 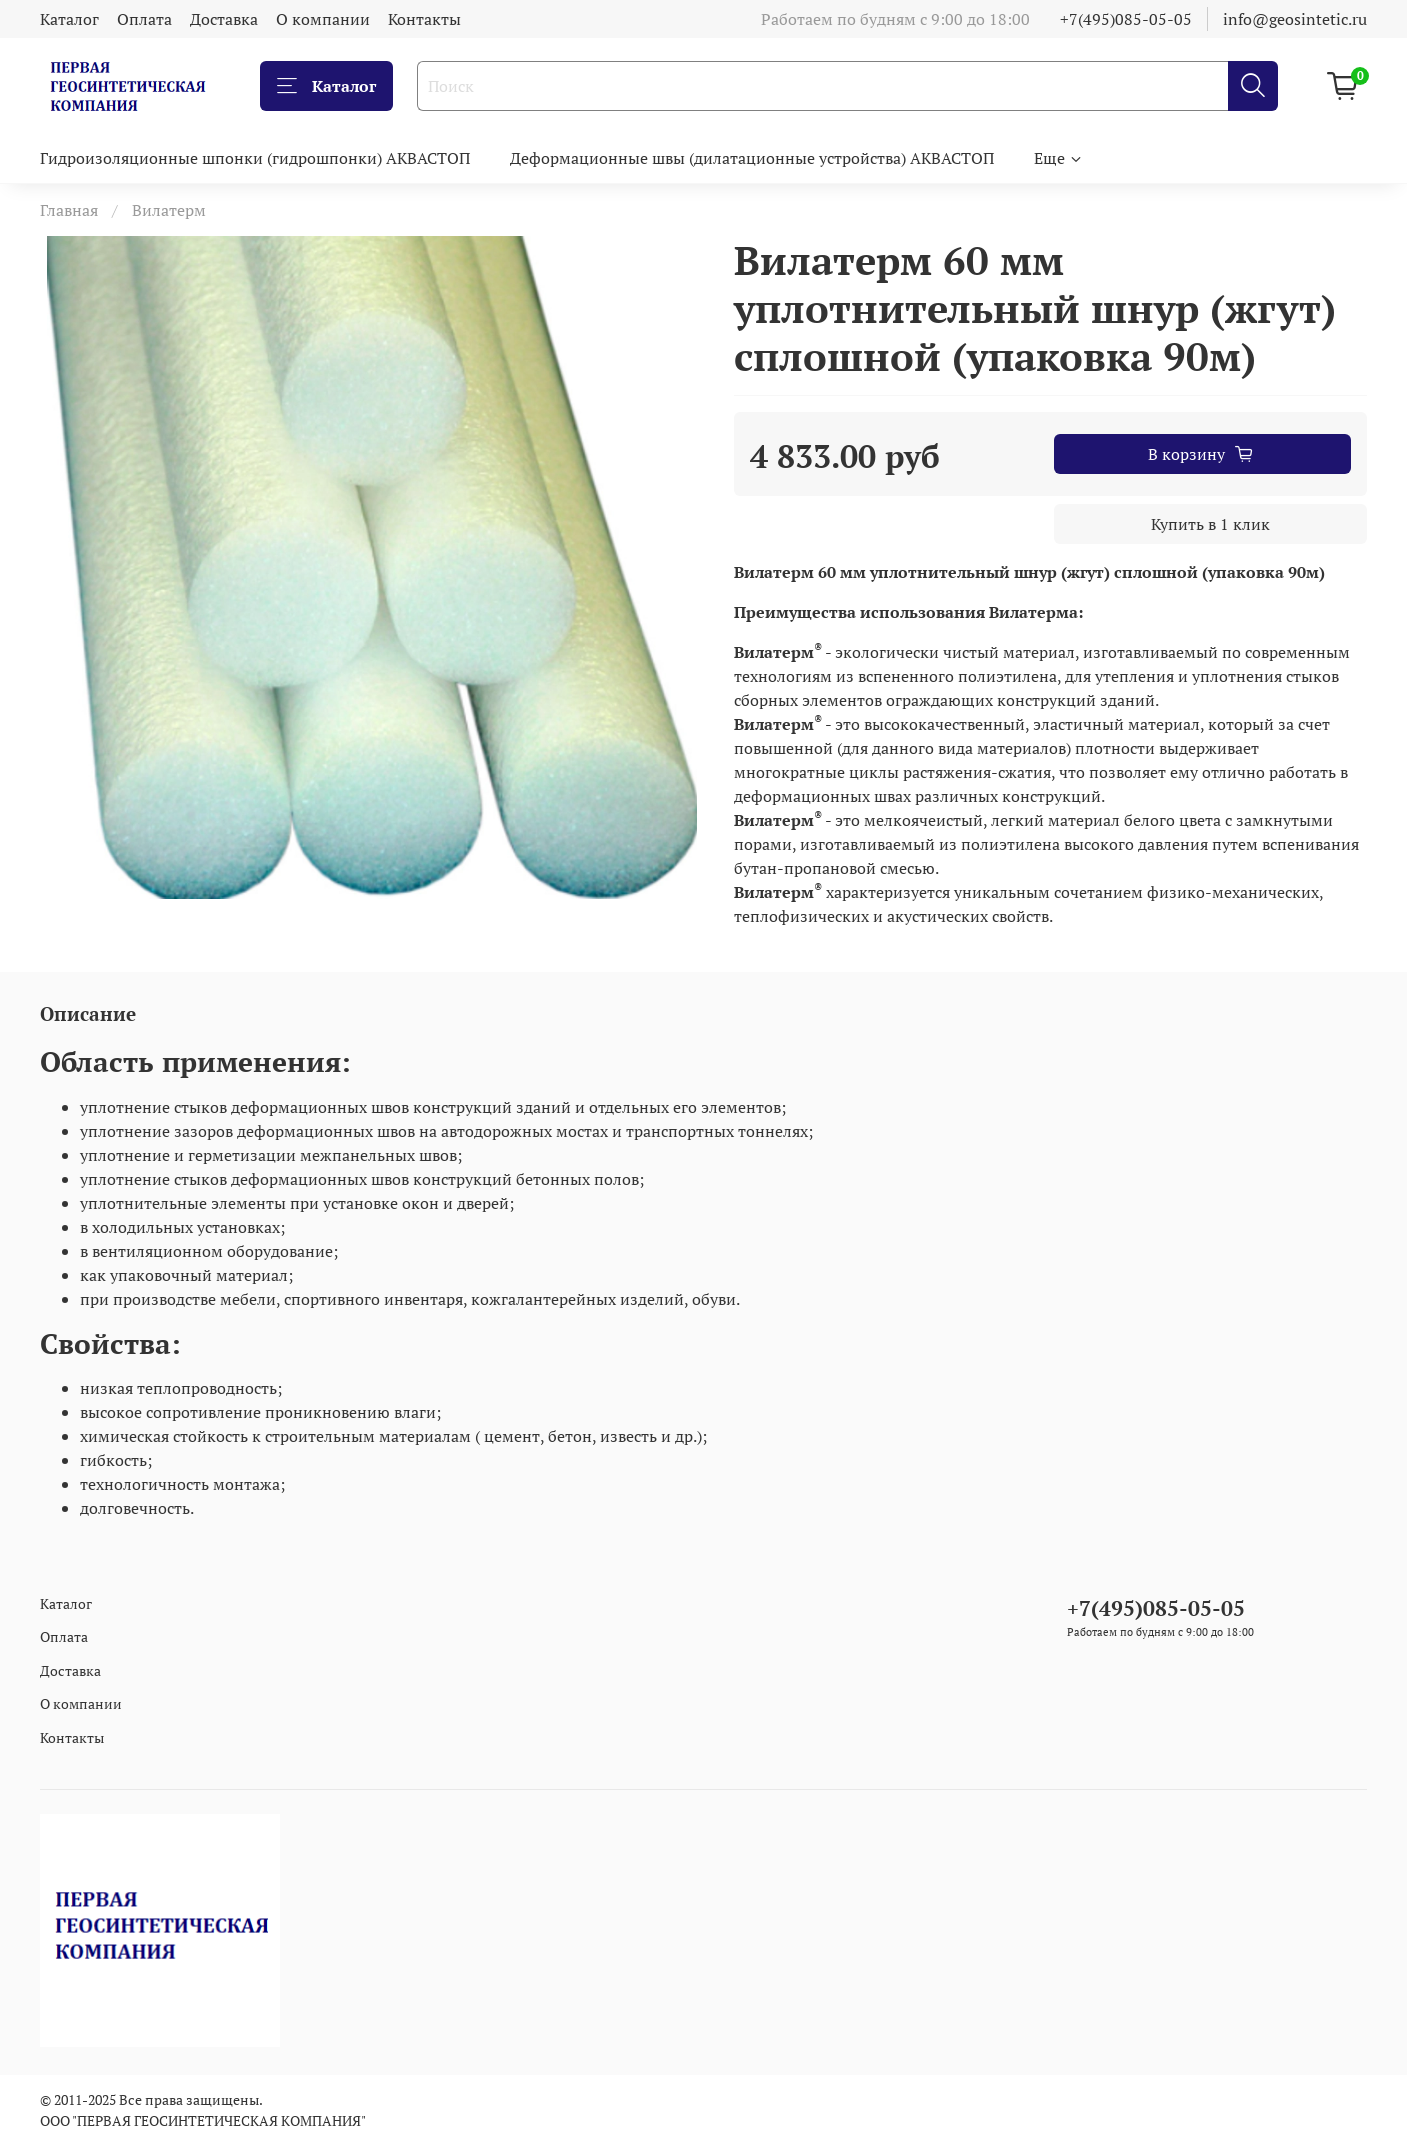 I want to click on Оплата, so click(x=144, y=19).